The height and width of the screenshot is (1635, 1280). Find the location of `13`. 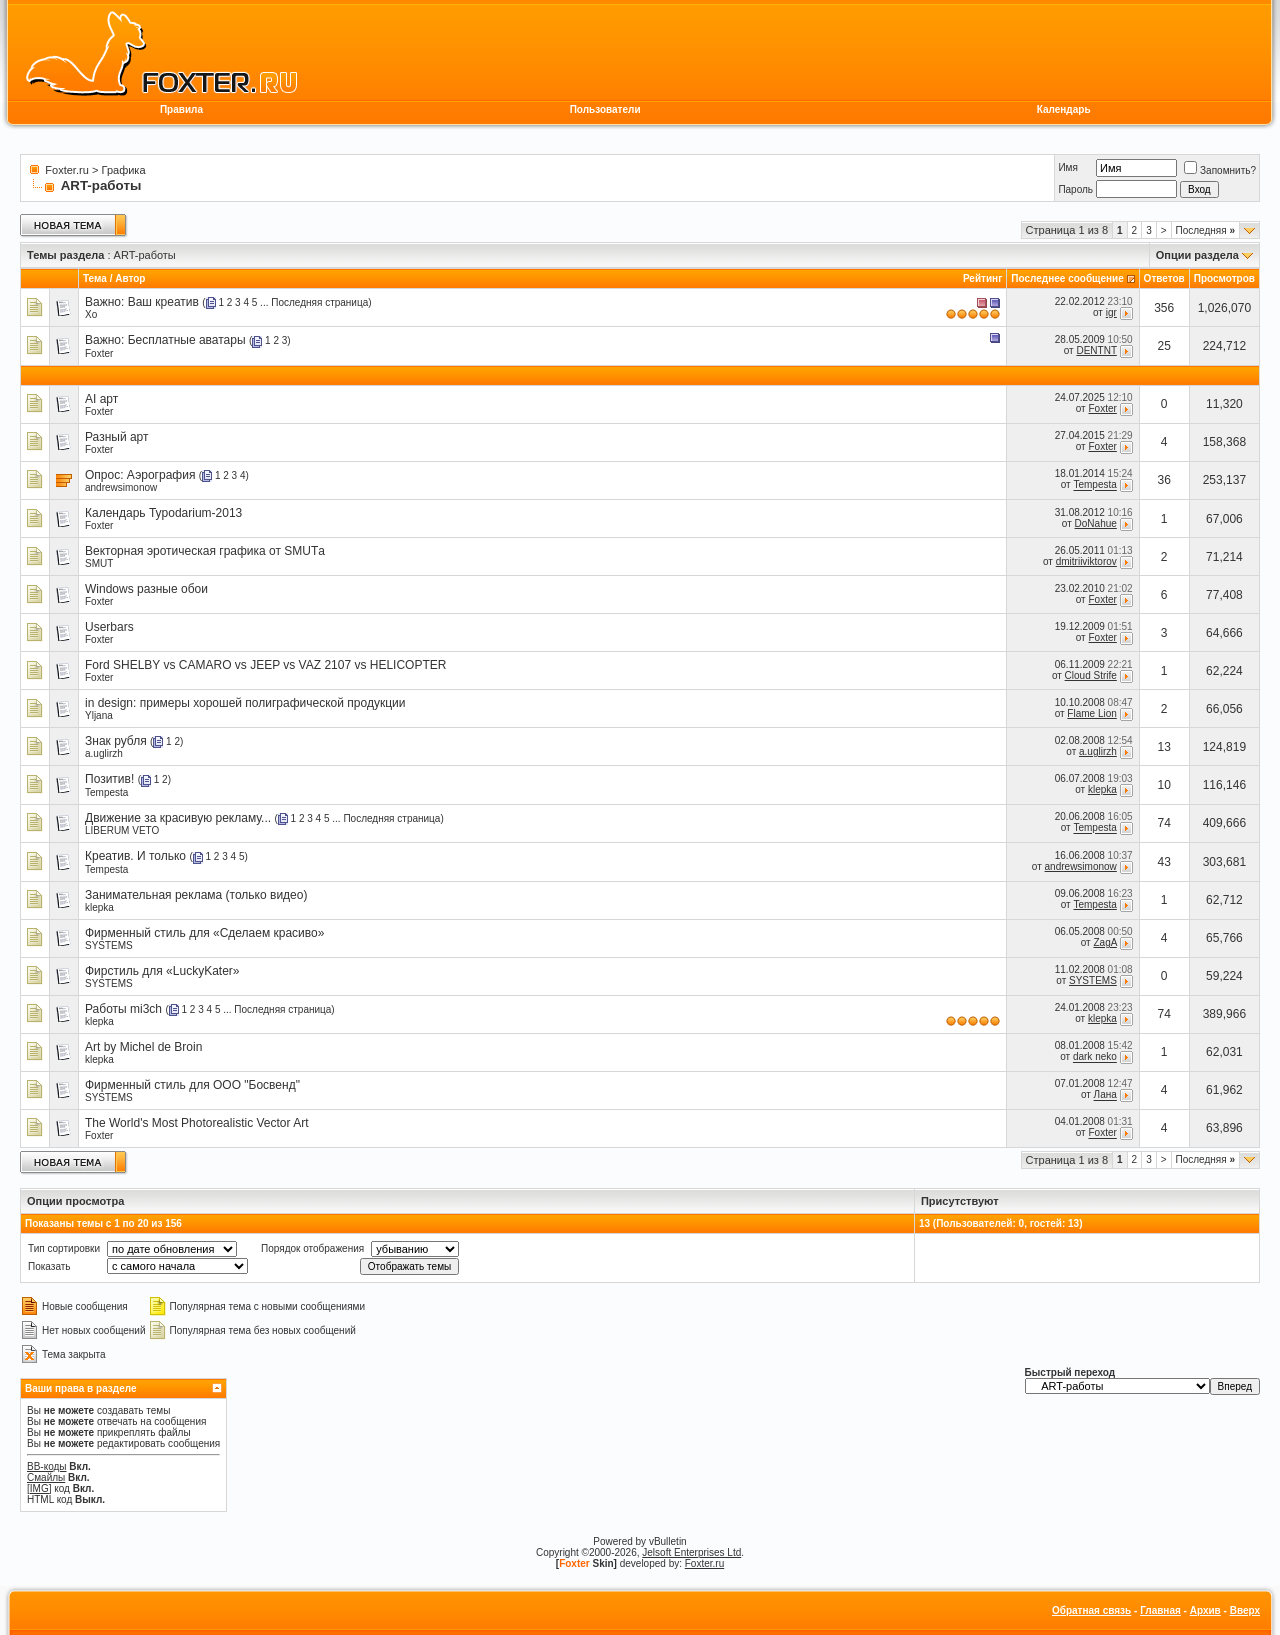

13 is located at coordinates (1164, 747).